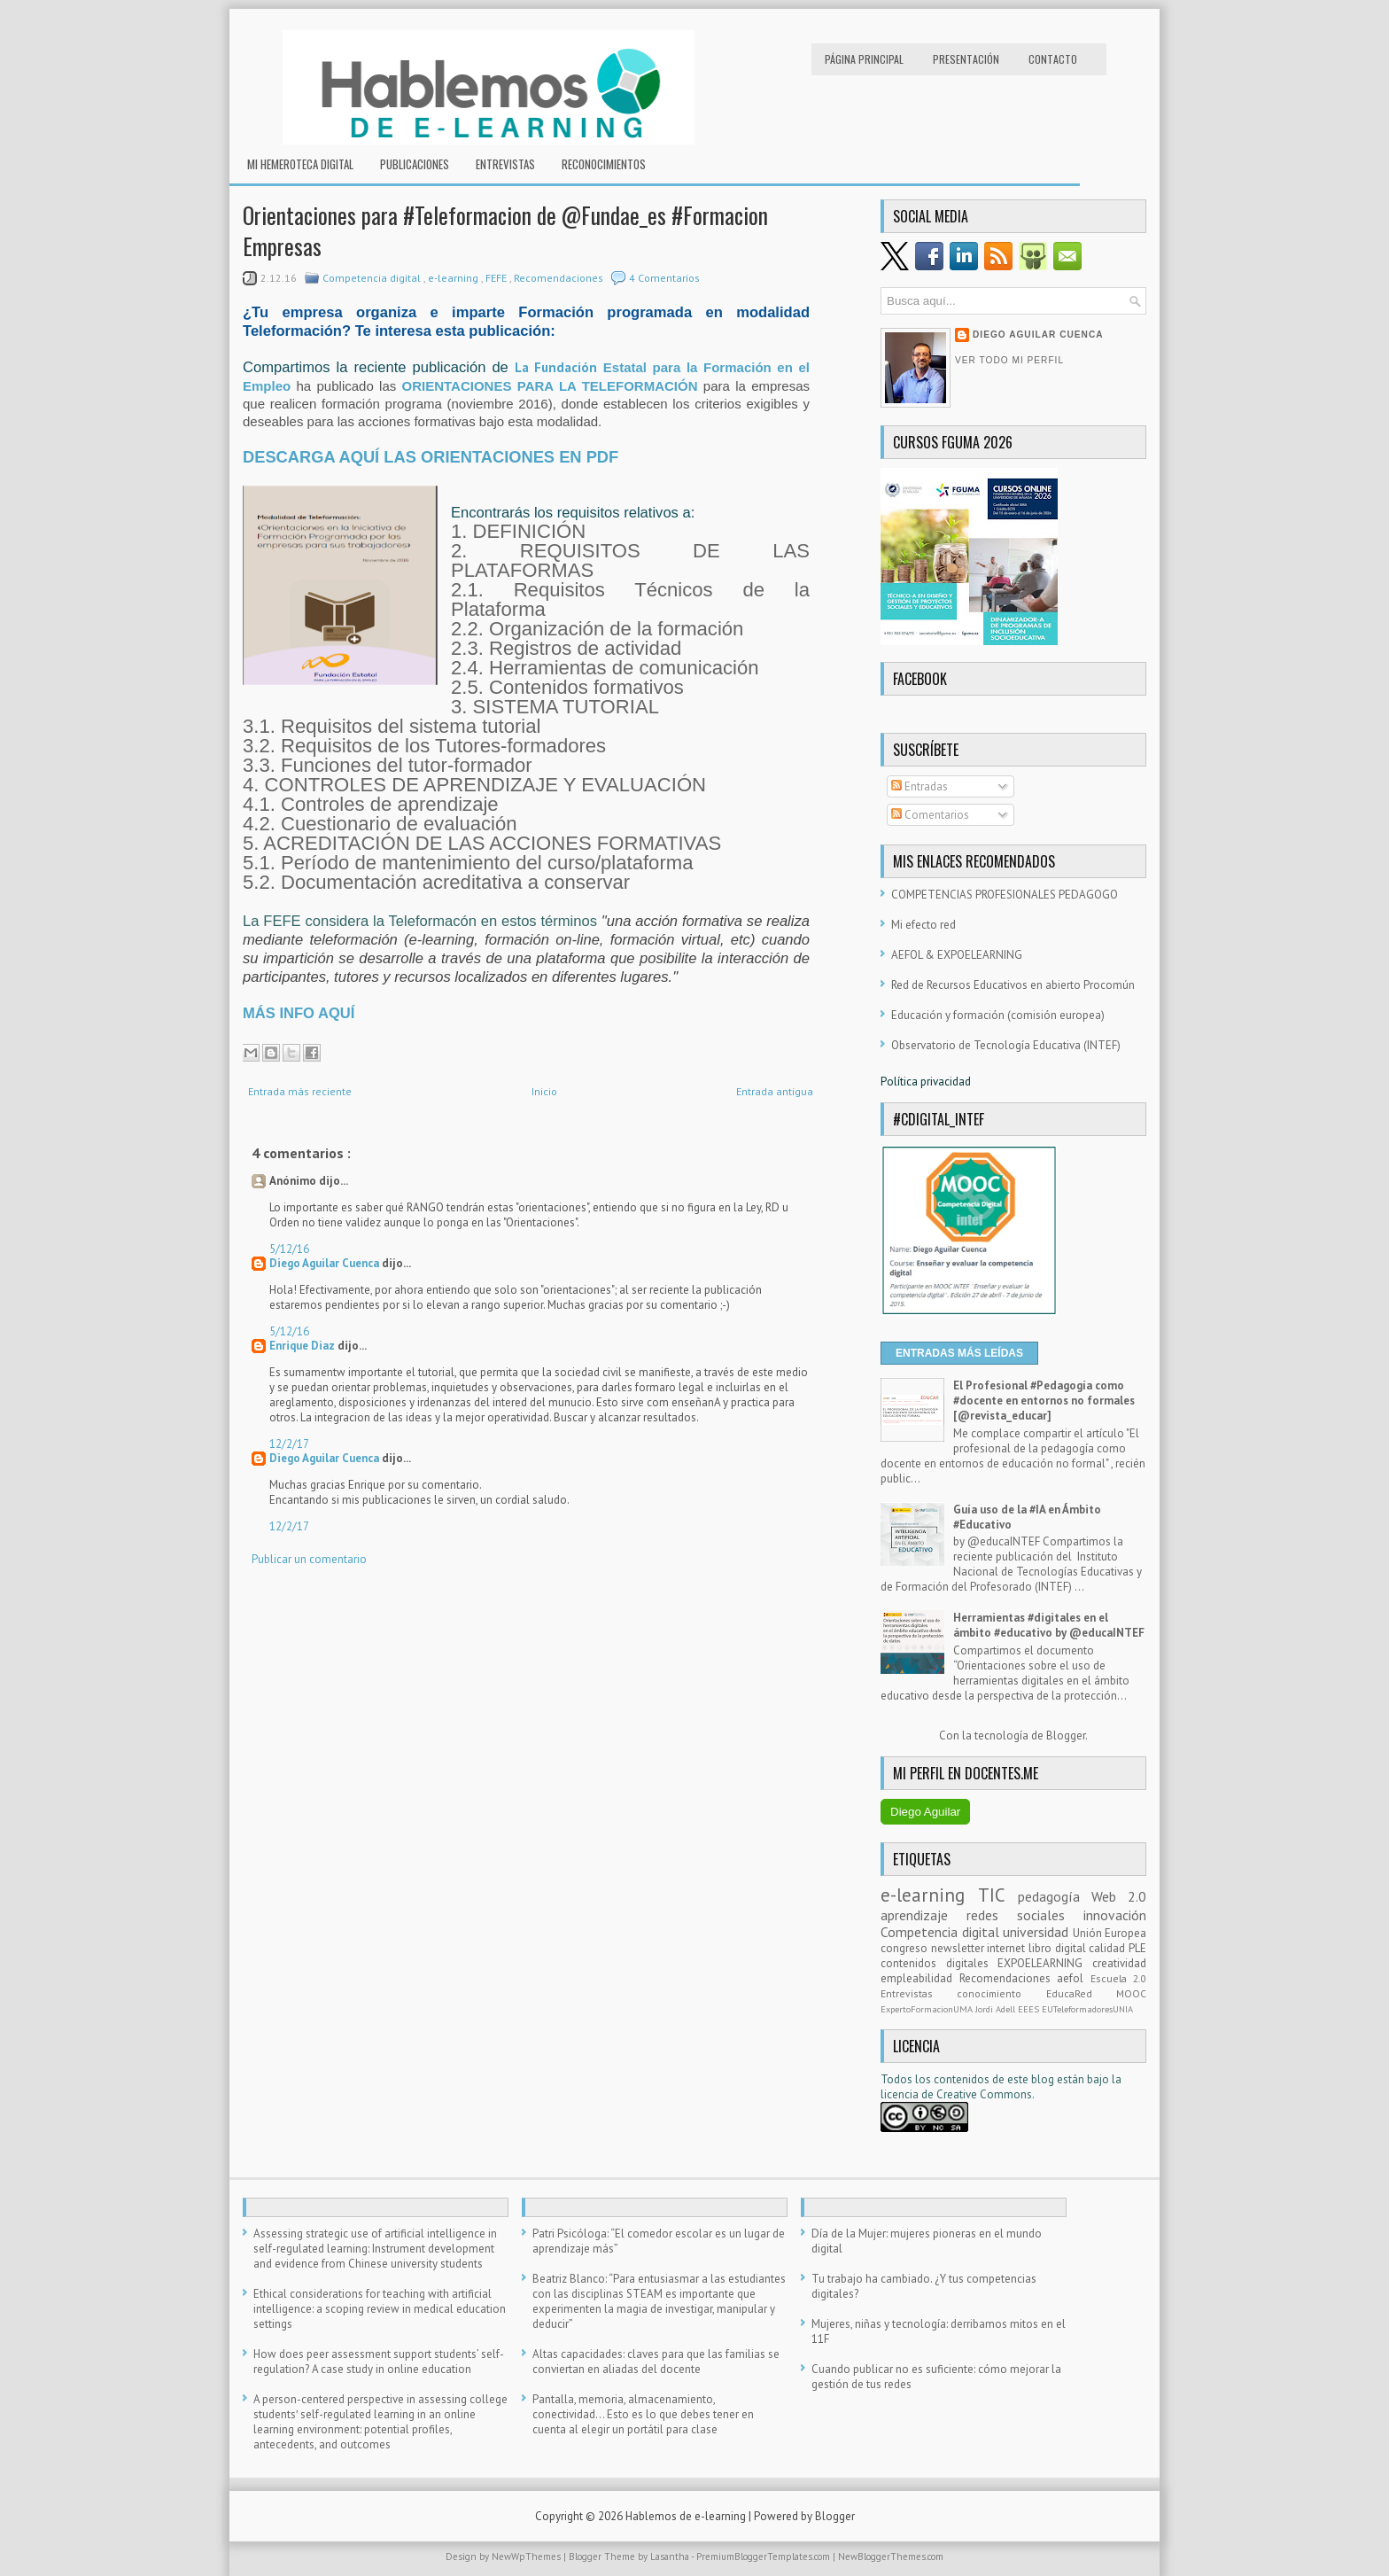 This screenshot has width=1389, height=2576. Describe the element at coordinates (527, 2556) in the screenshot. I see `NewWpThemes` at that location.